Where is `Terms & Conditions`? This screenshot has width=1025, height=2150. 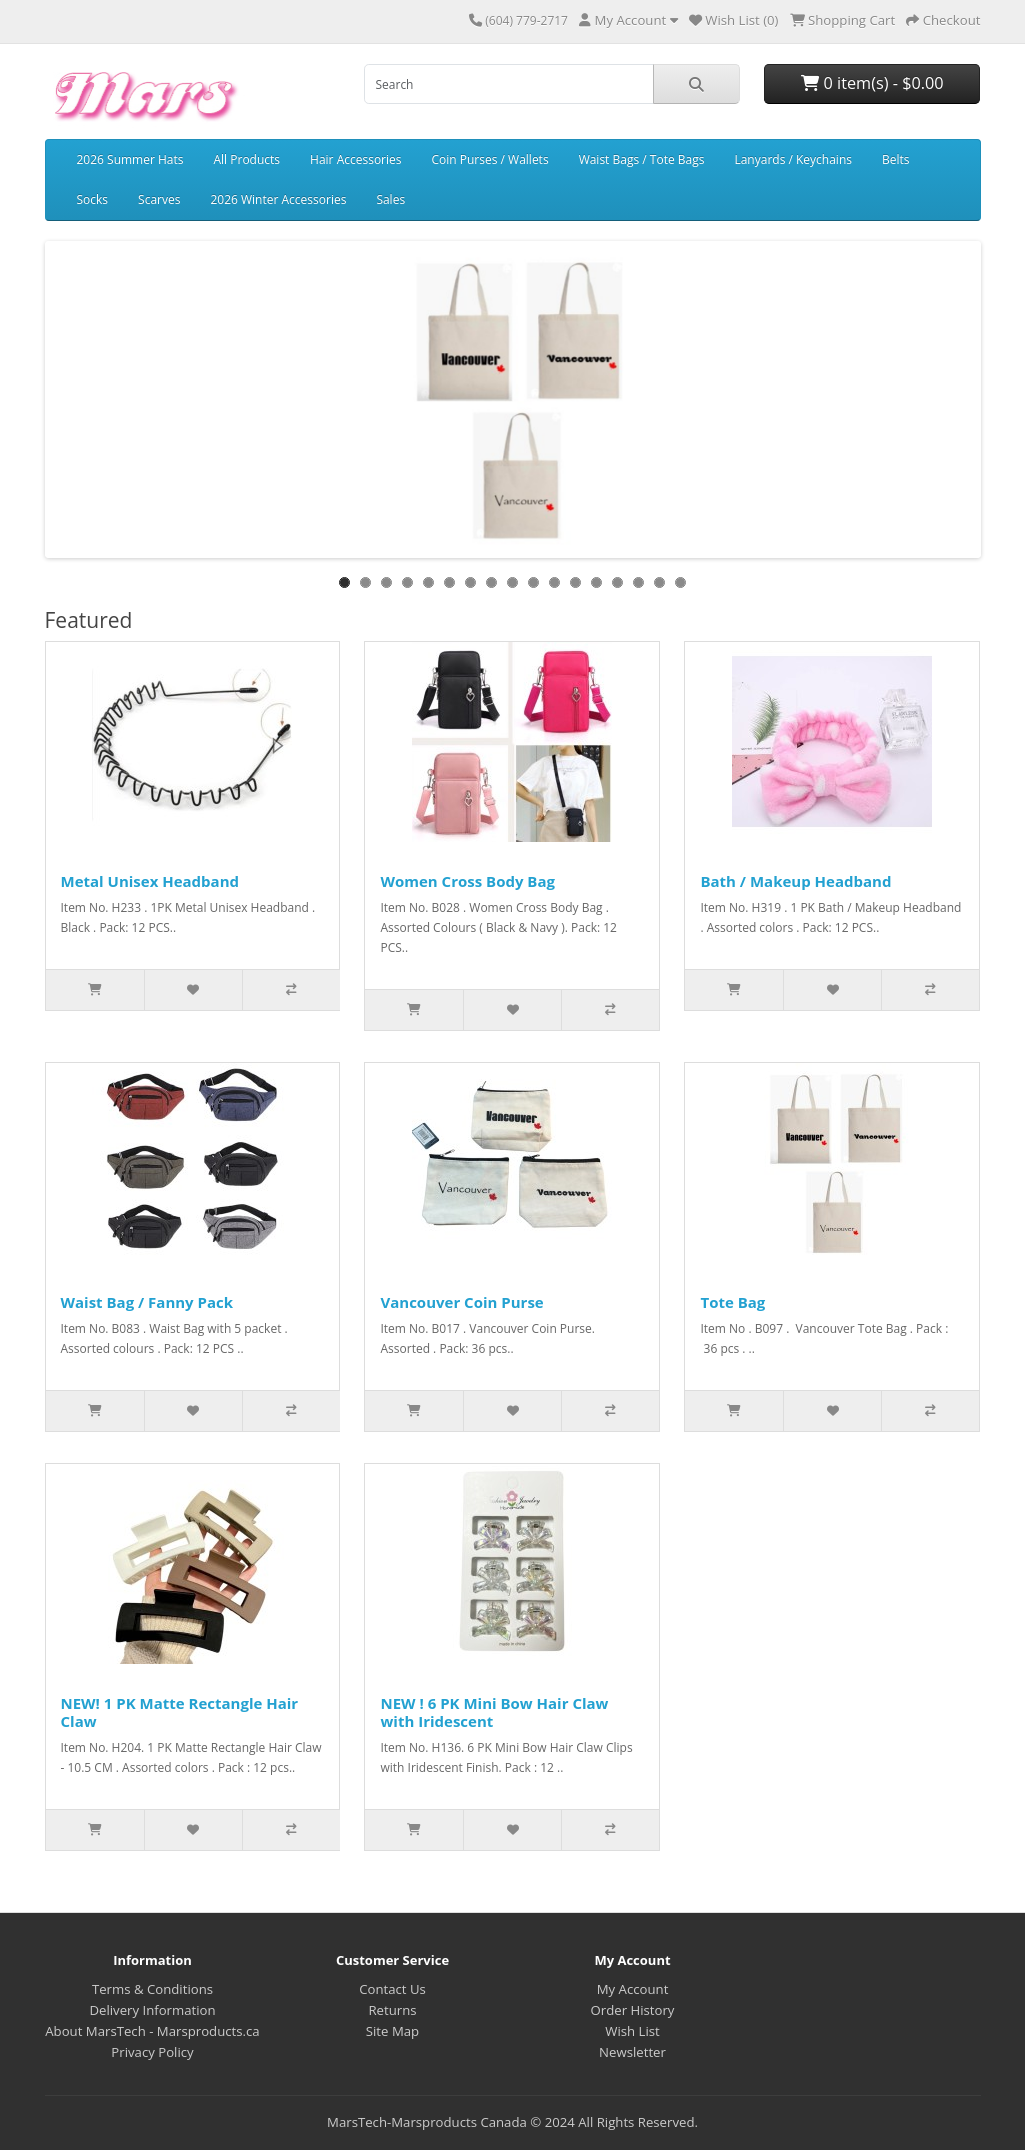
Terms & Conditions is located at coordinates (152, 1989).